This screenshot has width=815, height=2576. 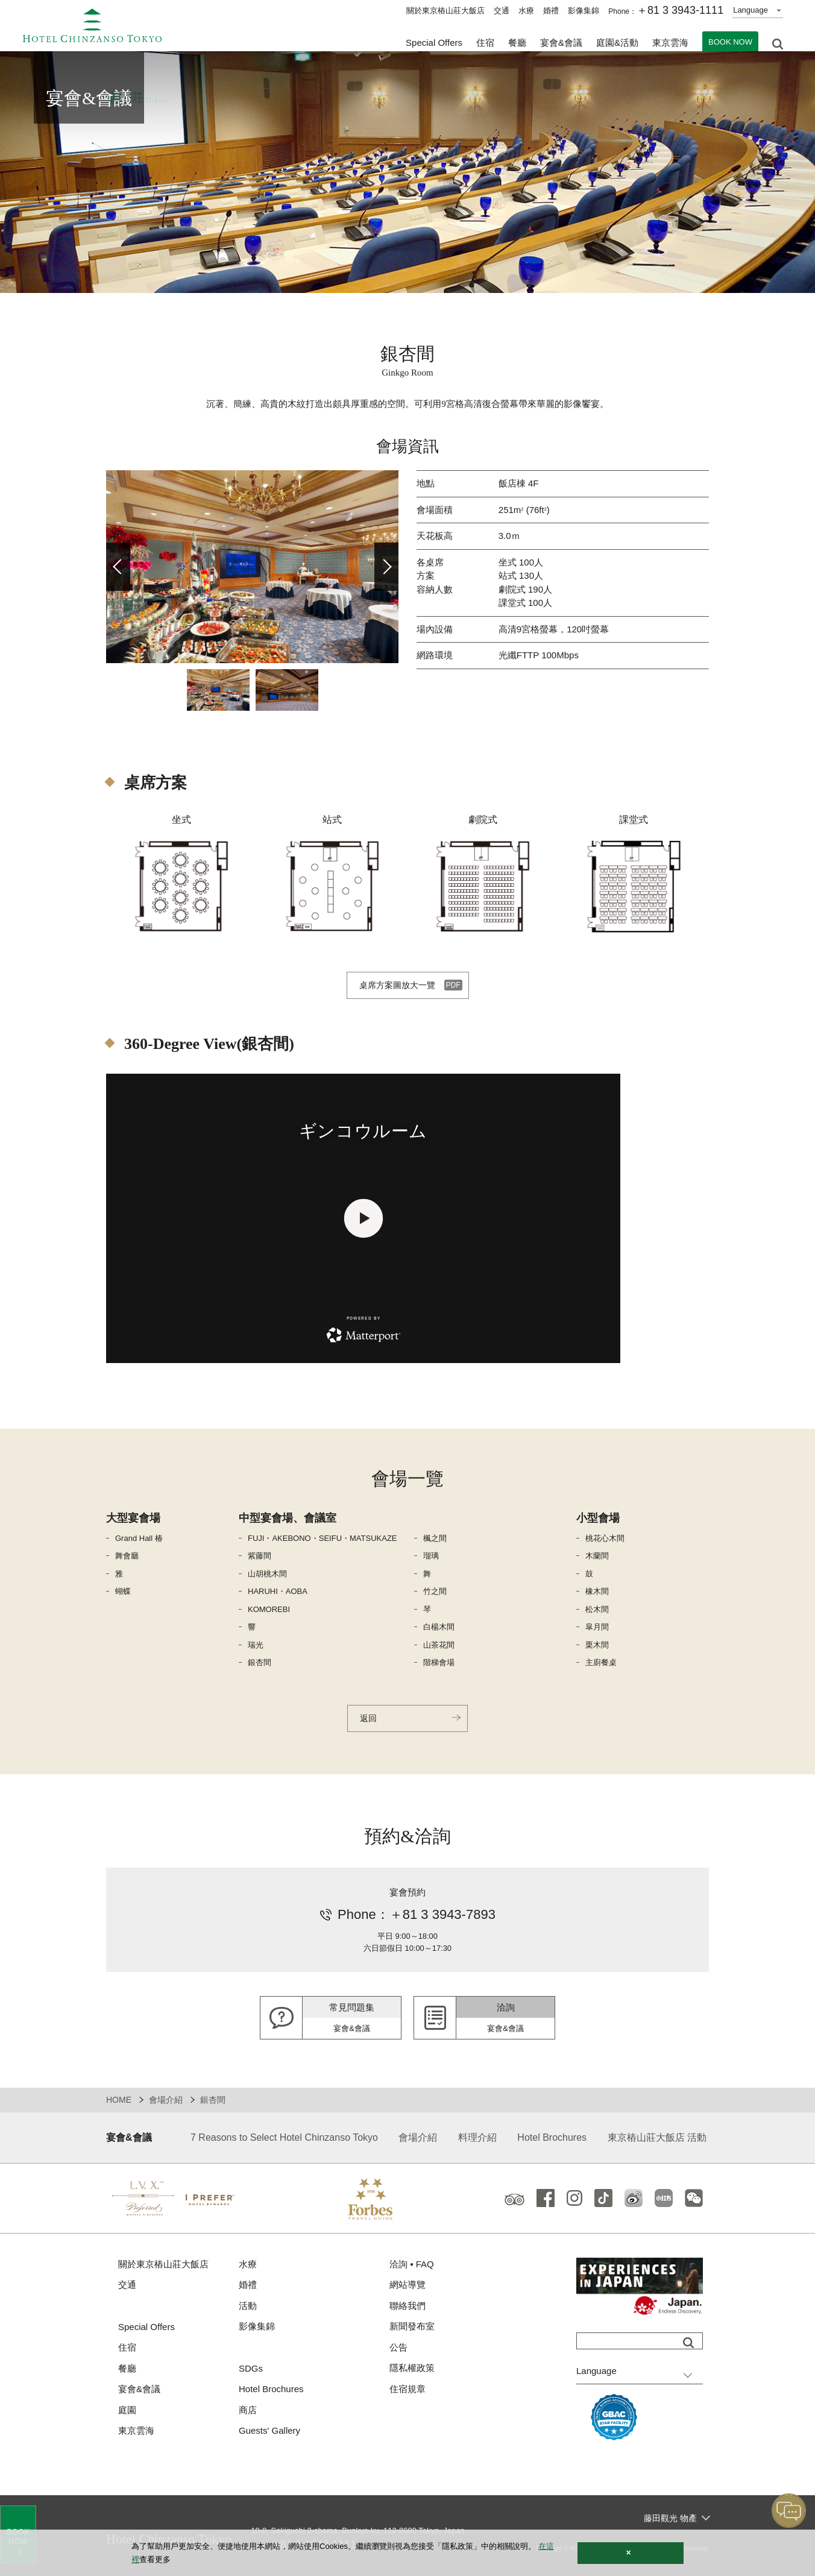 I want to click on Special Offers, so click(x=434, y=42).